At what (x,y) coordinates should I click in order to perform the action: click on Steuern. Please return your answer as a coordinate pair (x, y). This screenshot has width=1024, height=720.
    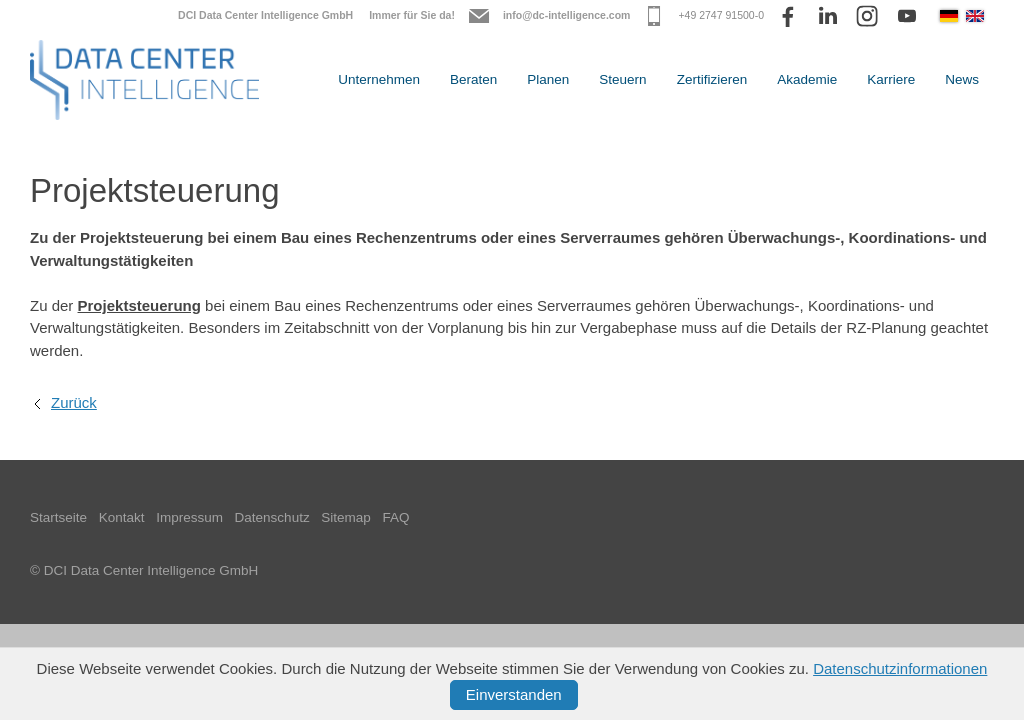
    Looking at the image, I should click on (622, 79).